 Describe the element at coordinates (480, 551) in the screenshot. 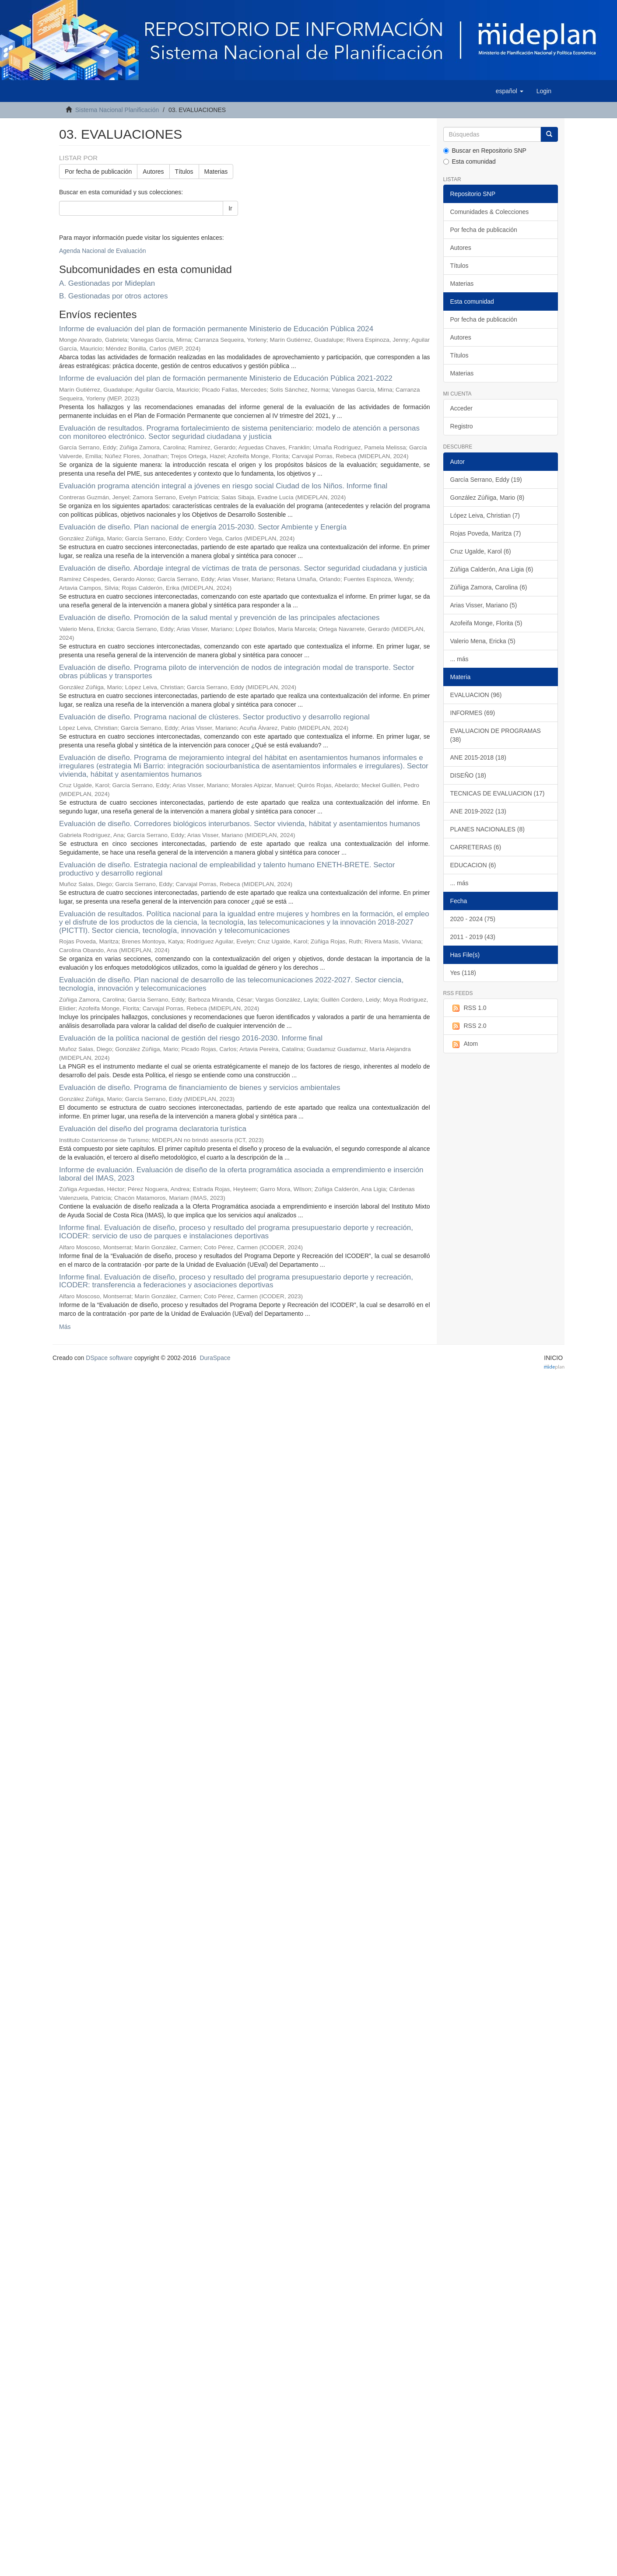

I see `Cruz Ugalde, Karol (6)` at that location.